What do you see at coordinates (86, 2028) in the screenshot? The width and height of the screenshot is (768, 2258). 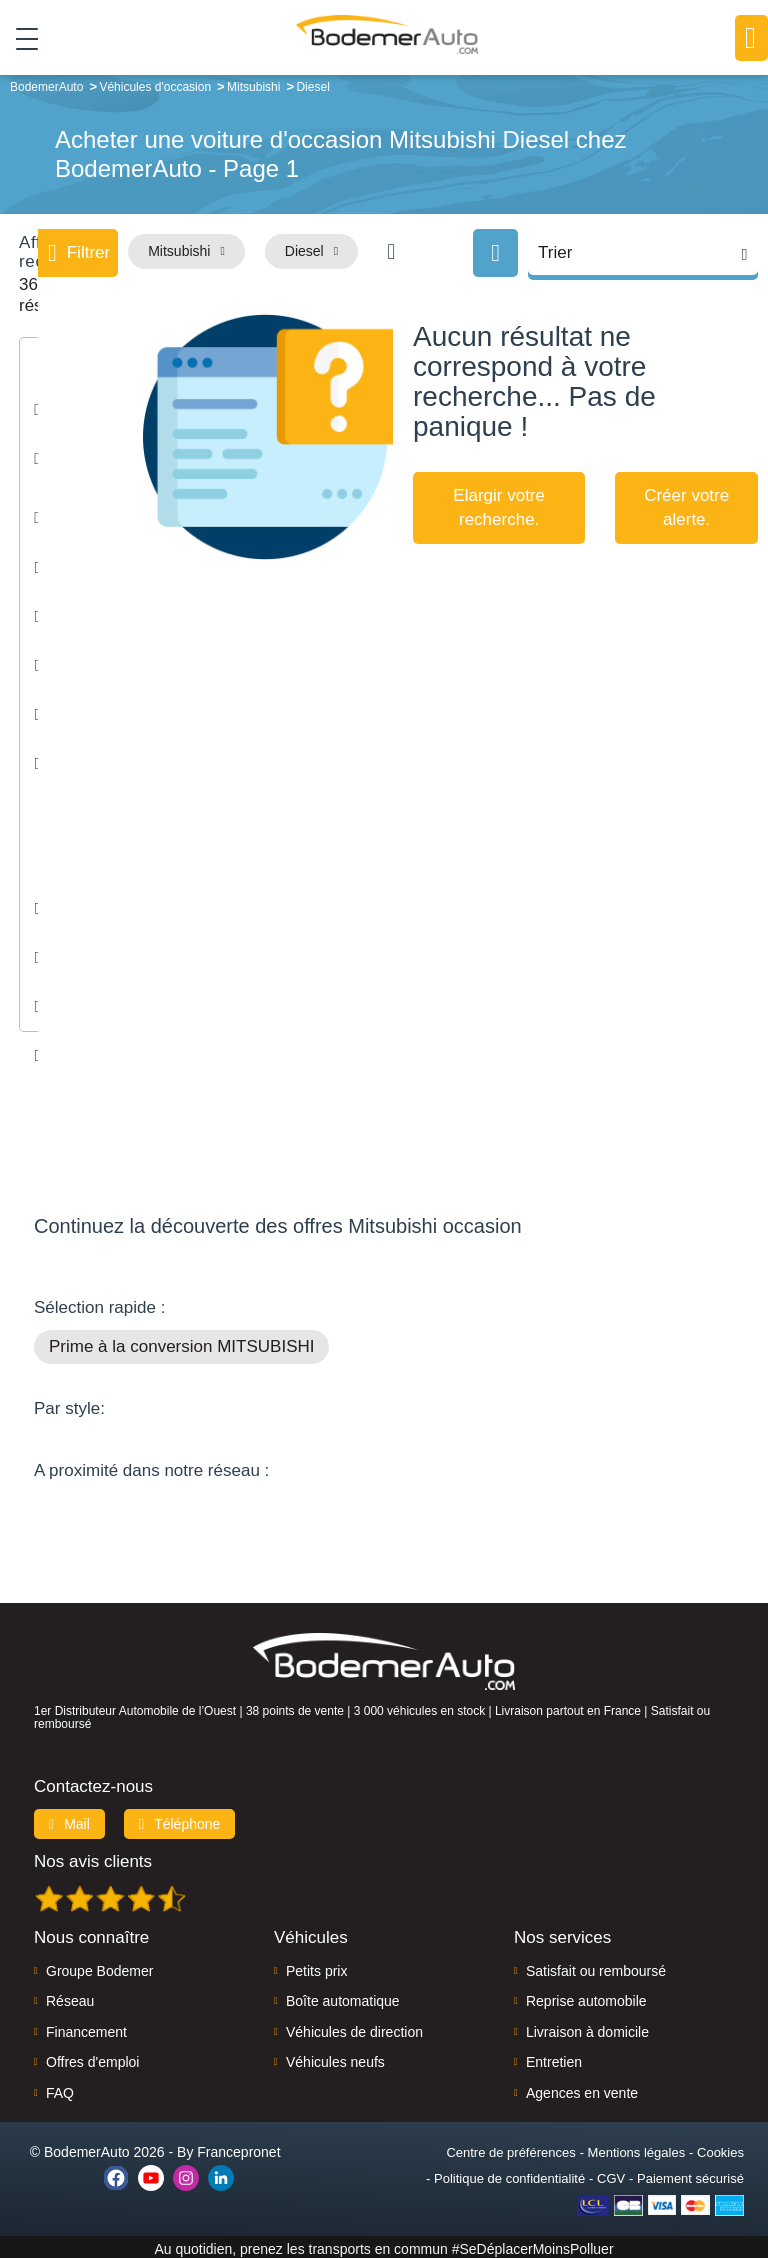 I see `Financement` at bounding box center [86, 2028].